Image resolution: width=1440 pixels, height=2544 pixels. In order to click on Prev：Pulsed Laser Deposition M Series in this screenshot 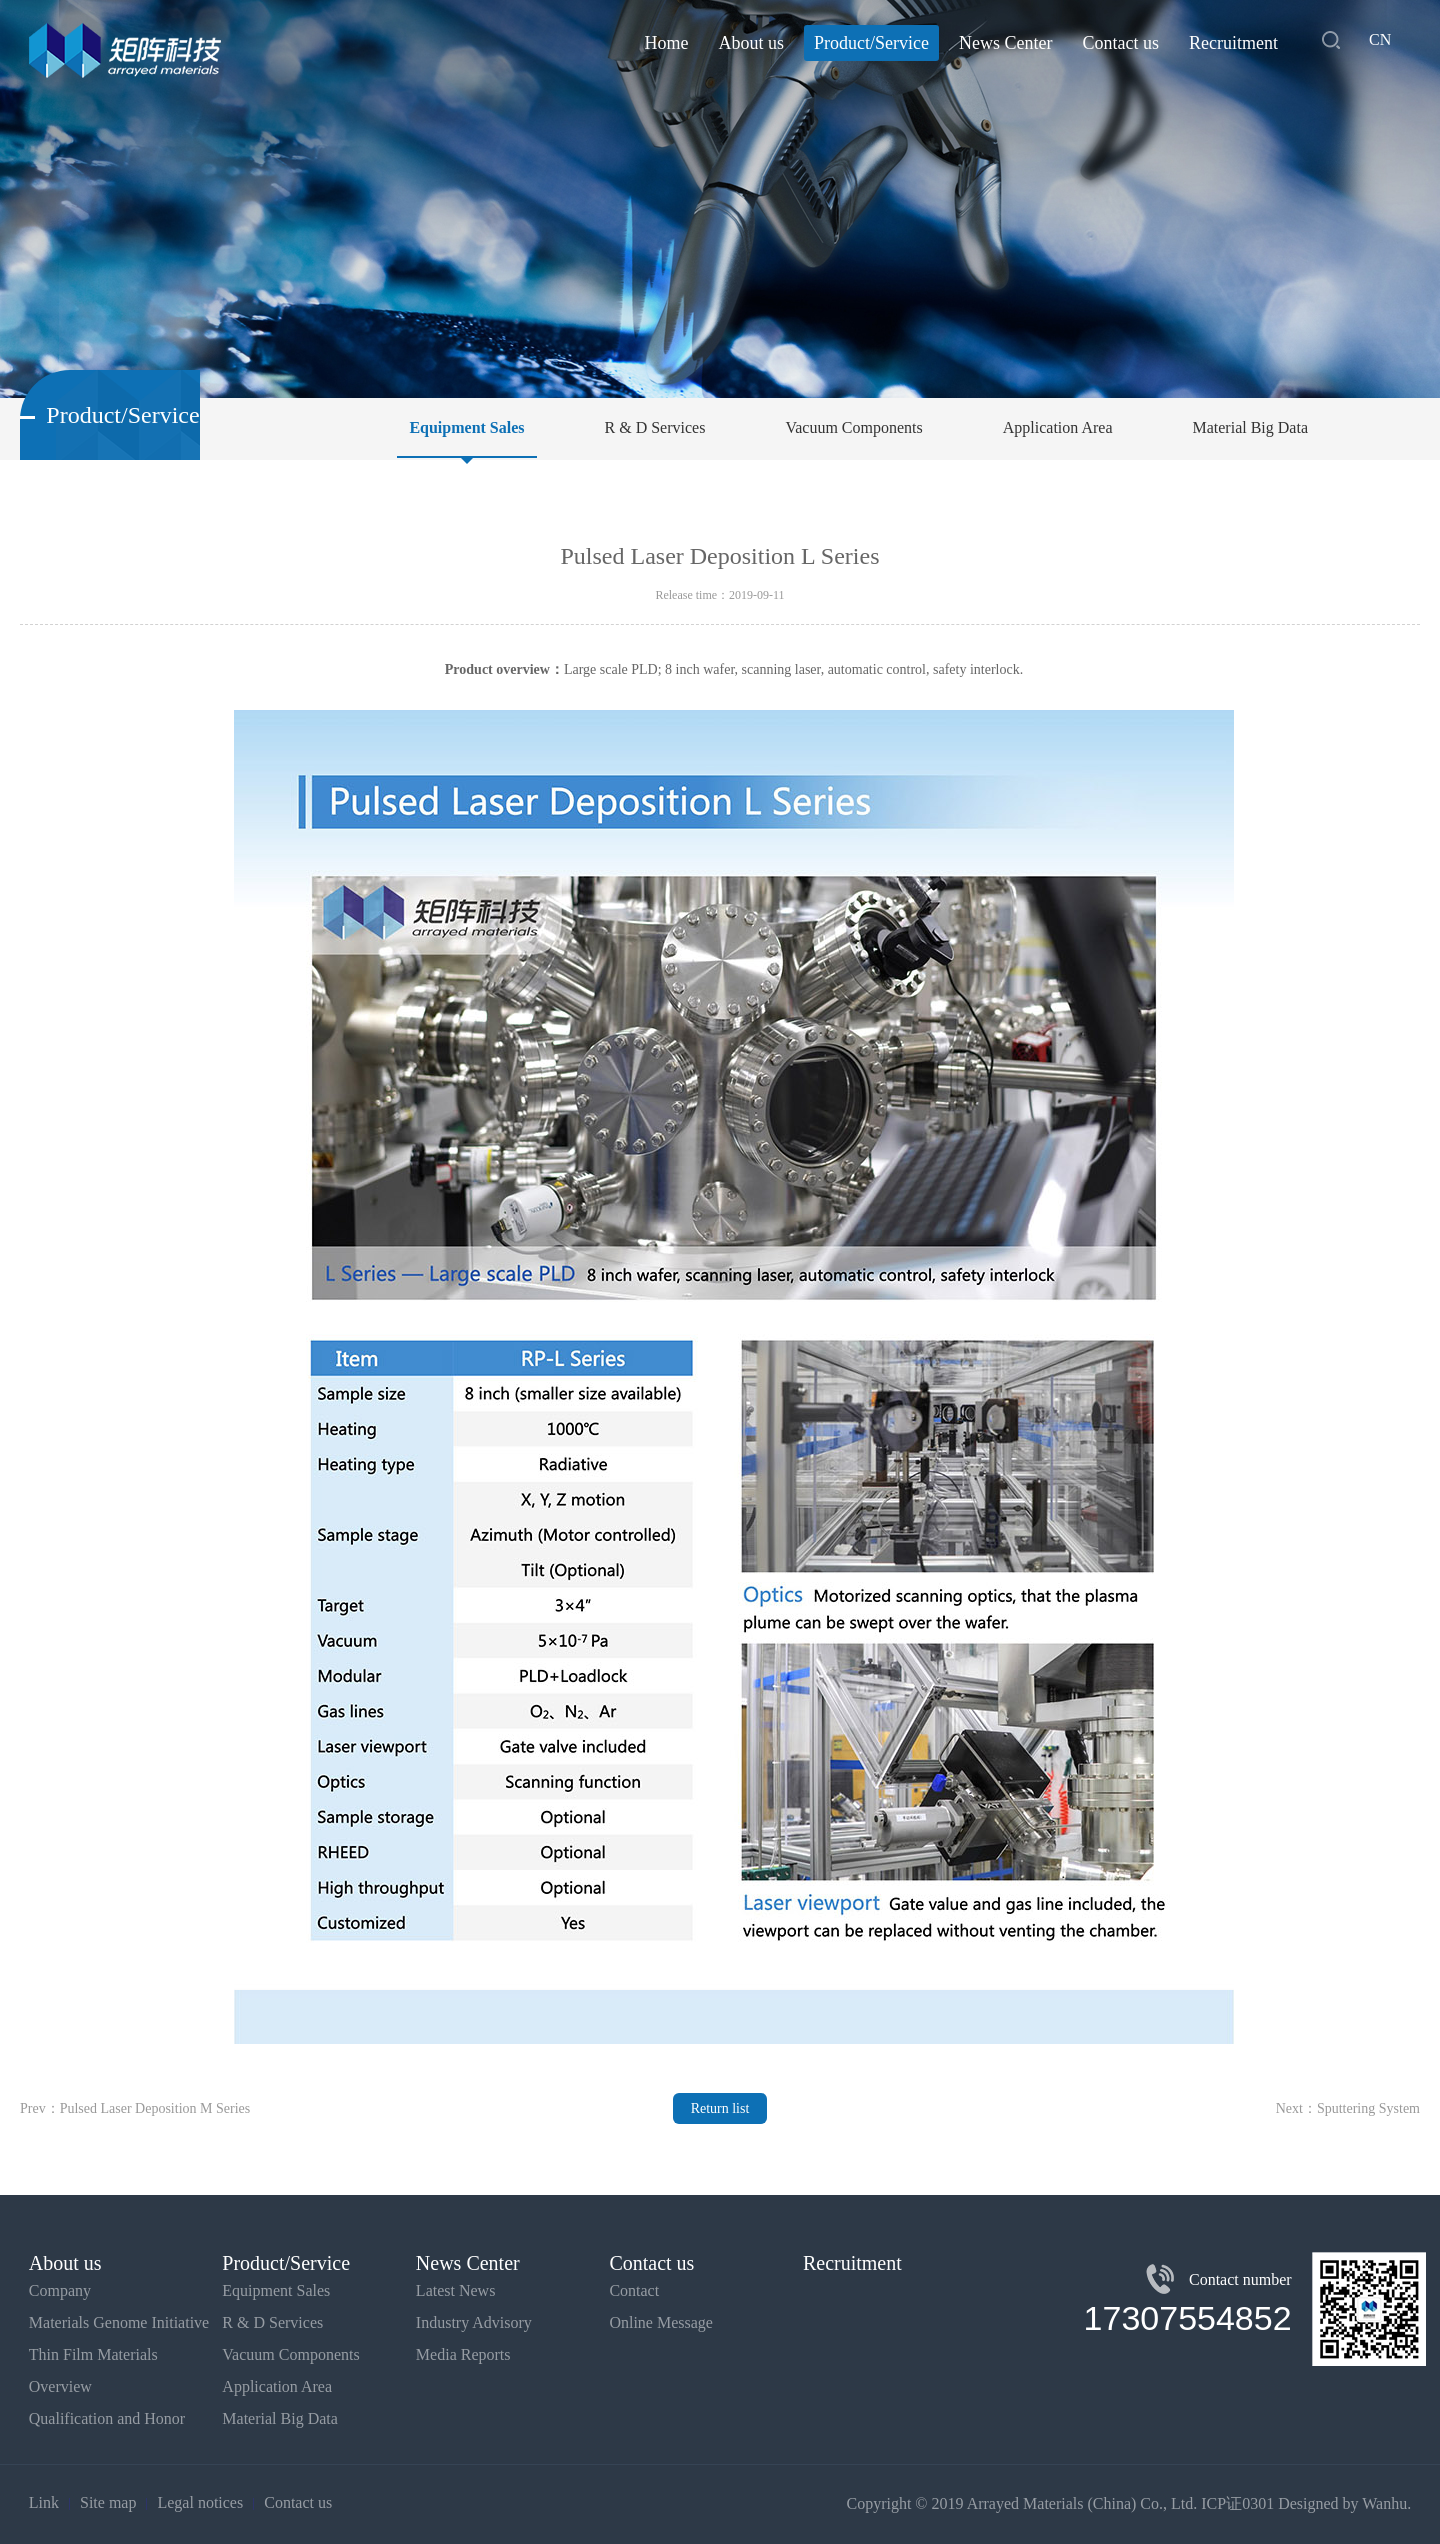, I will do `click(135, 2108)`.